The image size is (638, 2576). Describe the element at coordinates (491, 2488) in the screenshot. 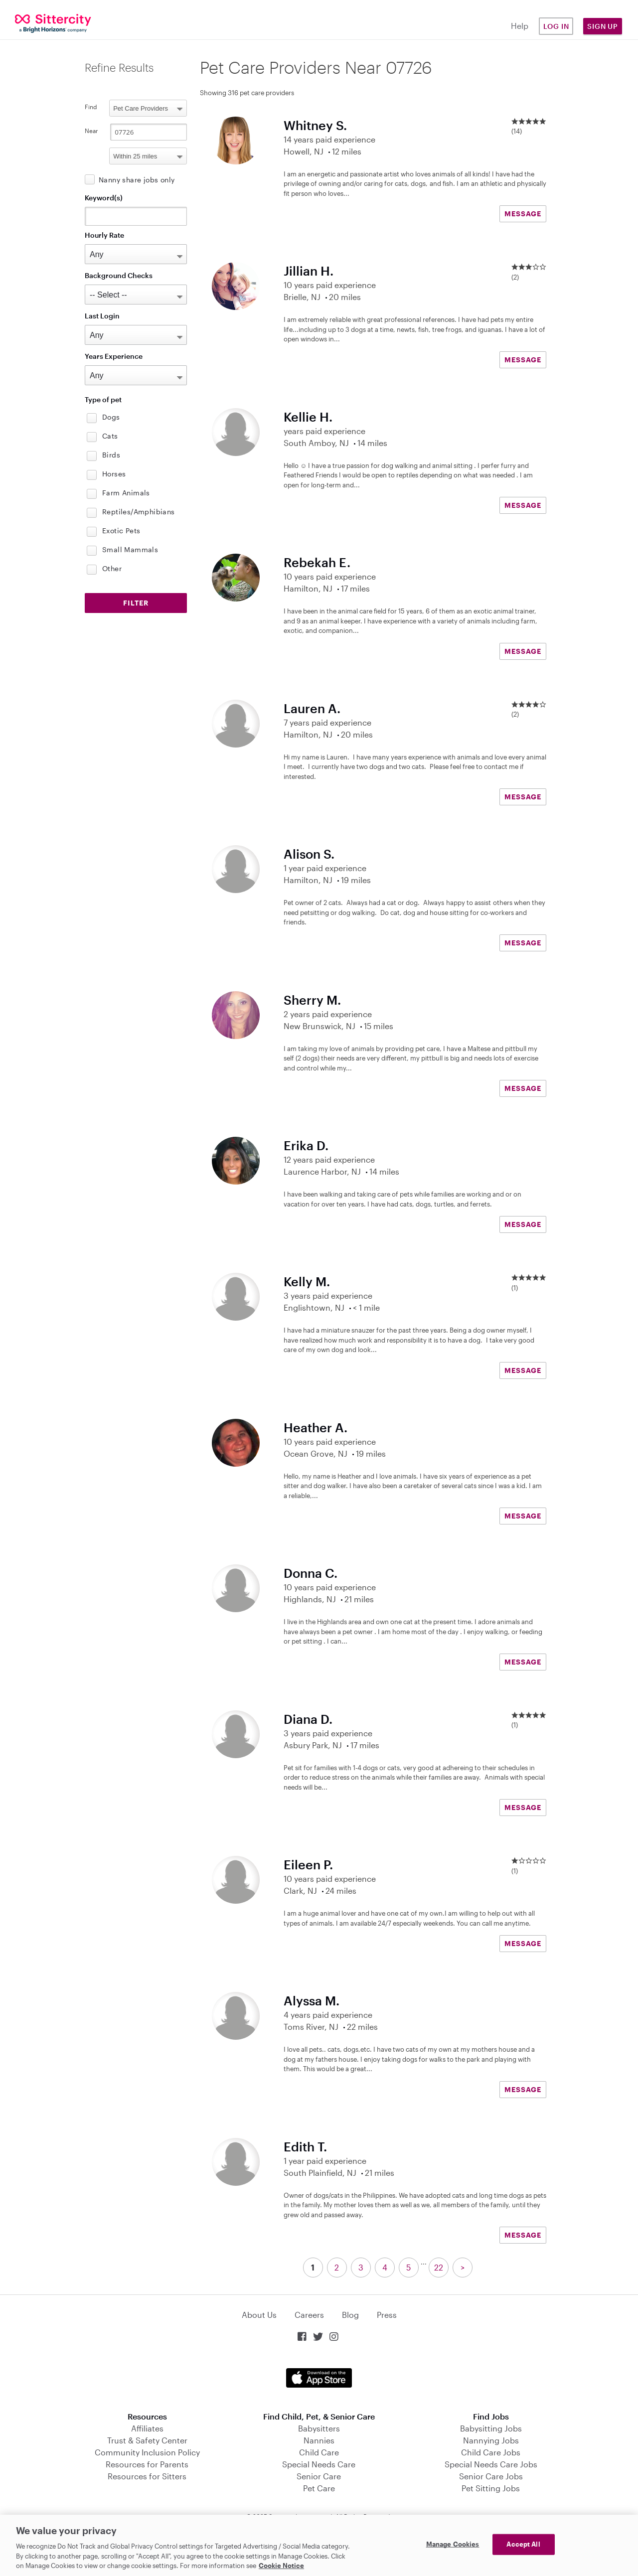

I see `Pet Sitting Jobs` at that location.